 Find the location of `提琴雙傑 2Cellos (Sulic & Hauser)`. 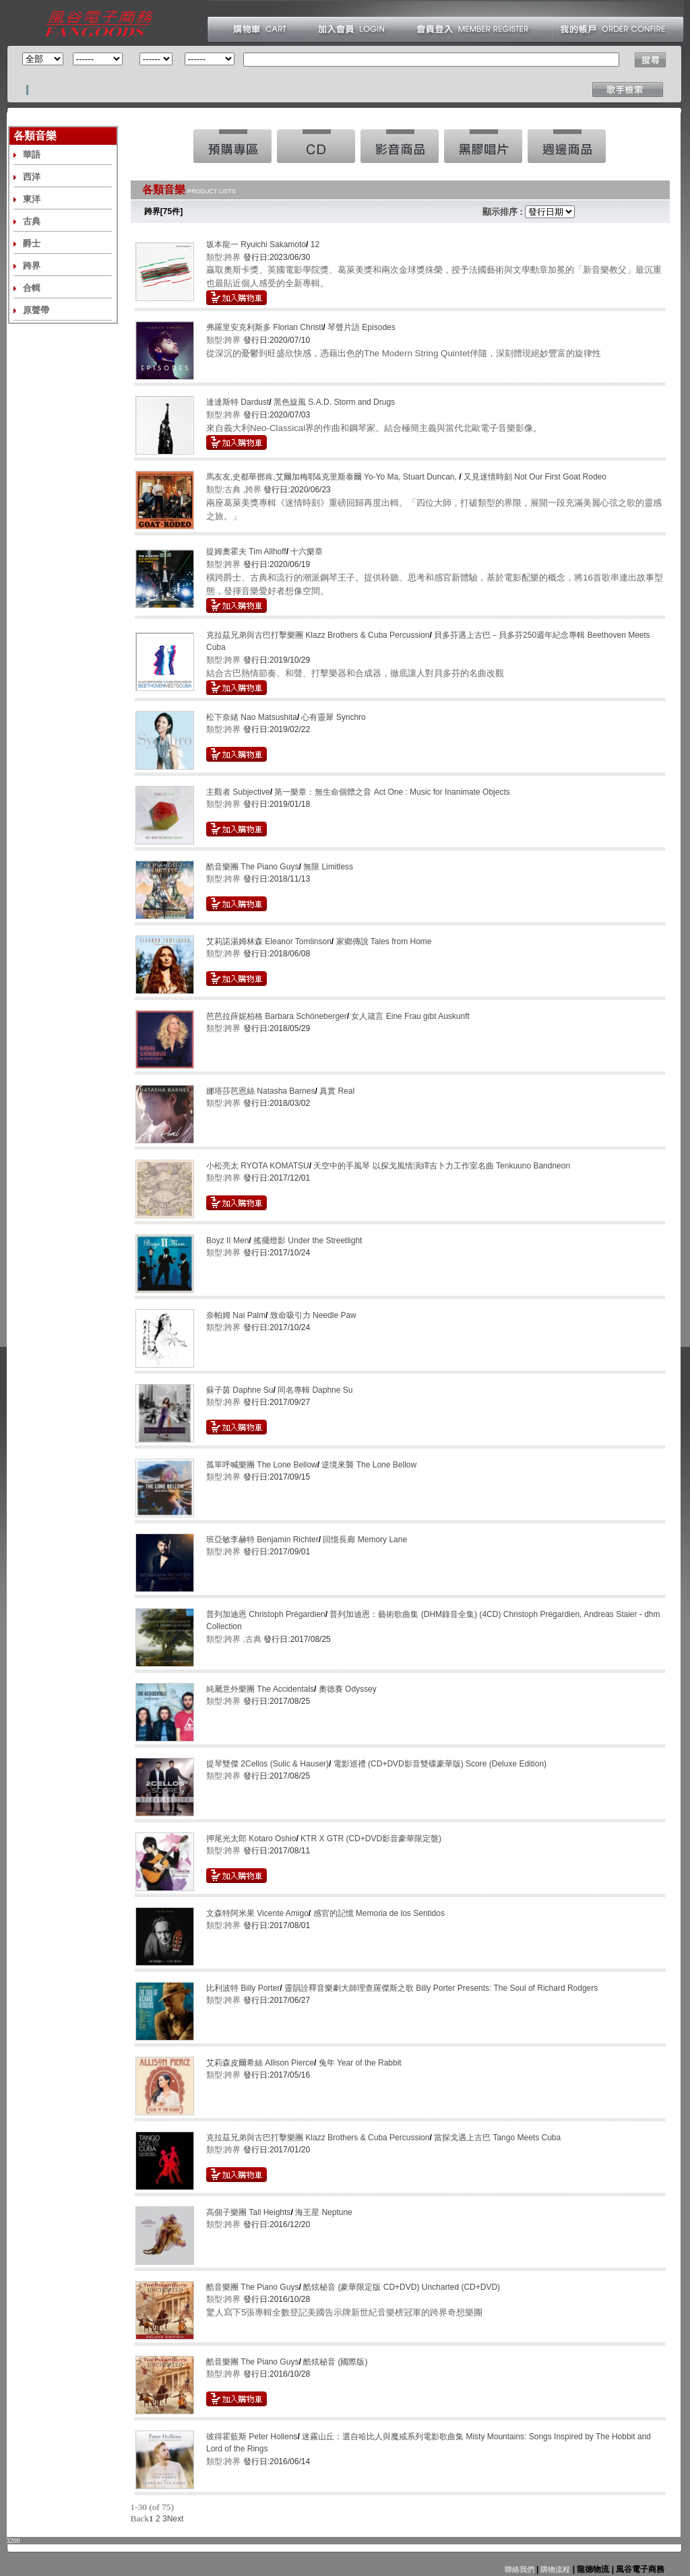

提琴雙傑 2Cellos (Sulic & Hauser) is located at coordinates (267, 1764).